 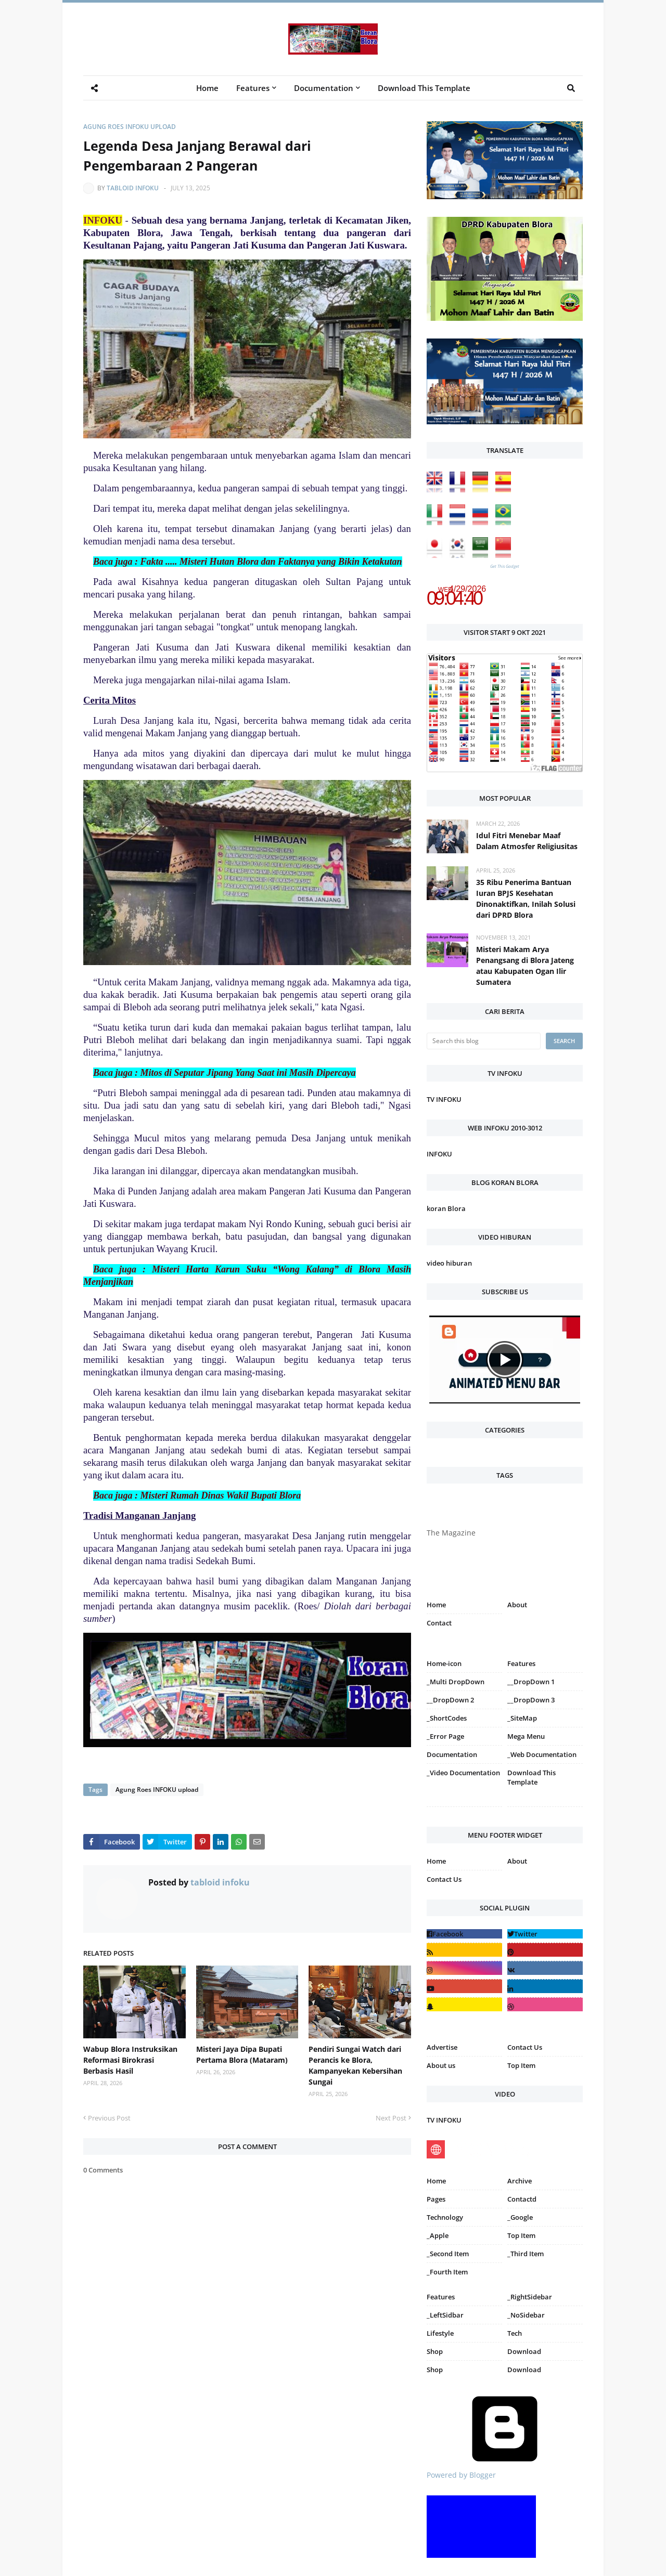 I want to click on TV INFOKU, so click(x=444, y=1099).